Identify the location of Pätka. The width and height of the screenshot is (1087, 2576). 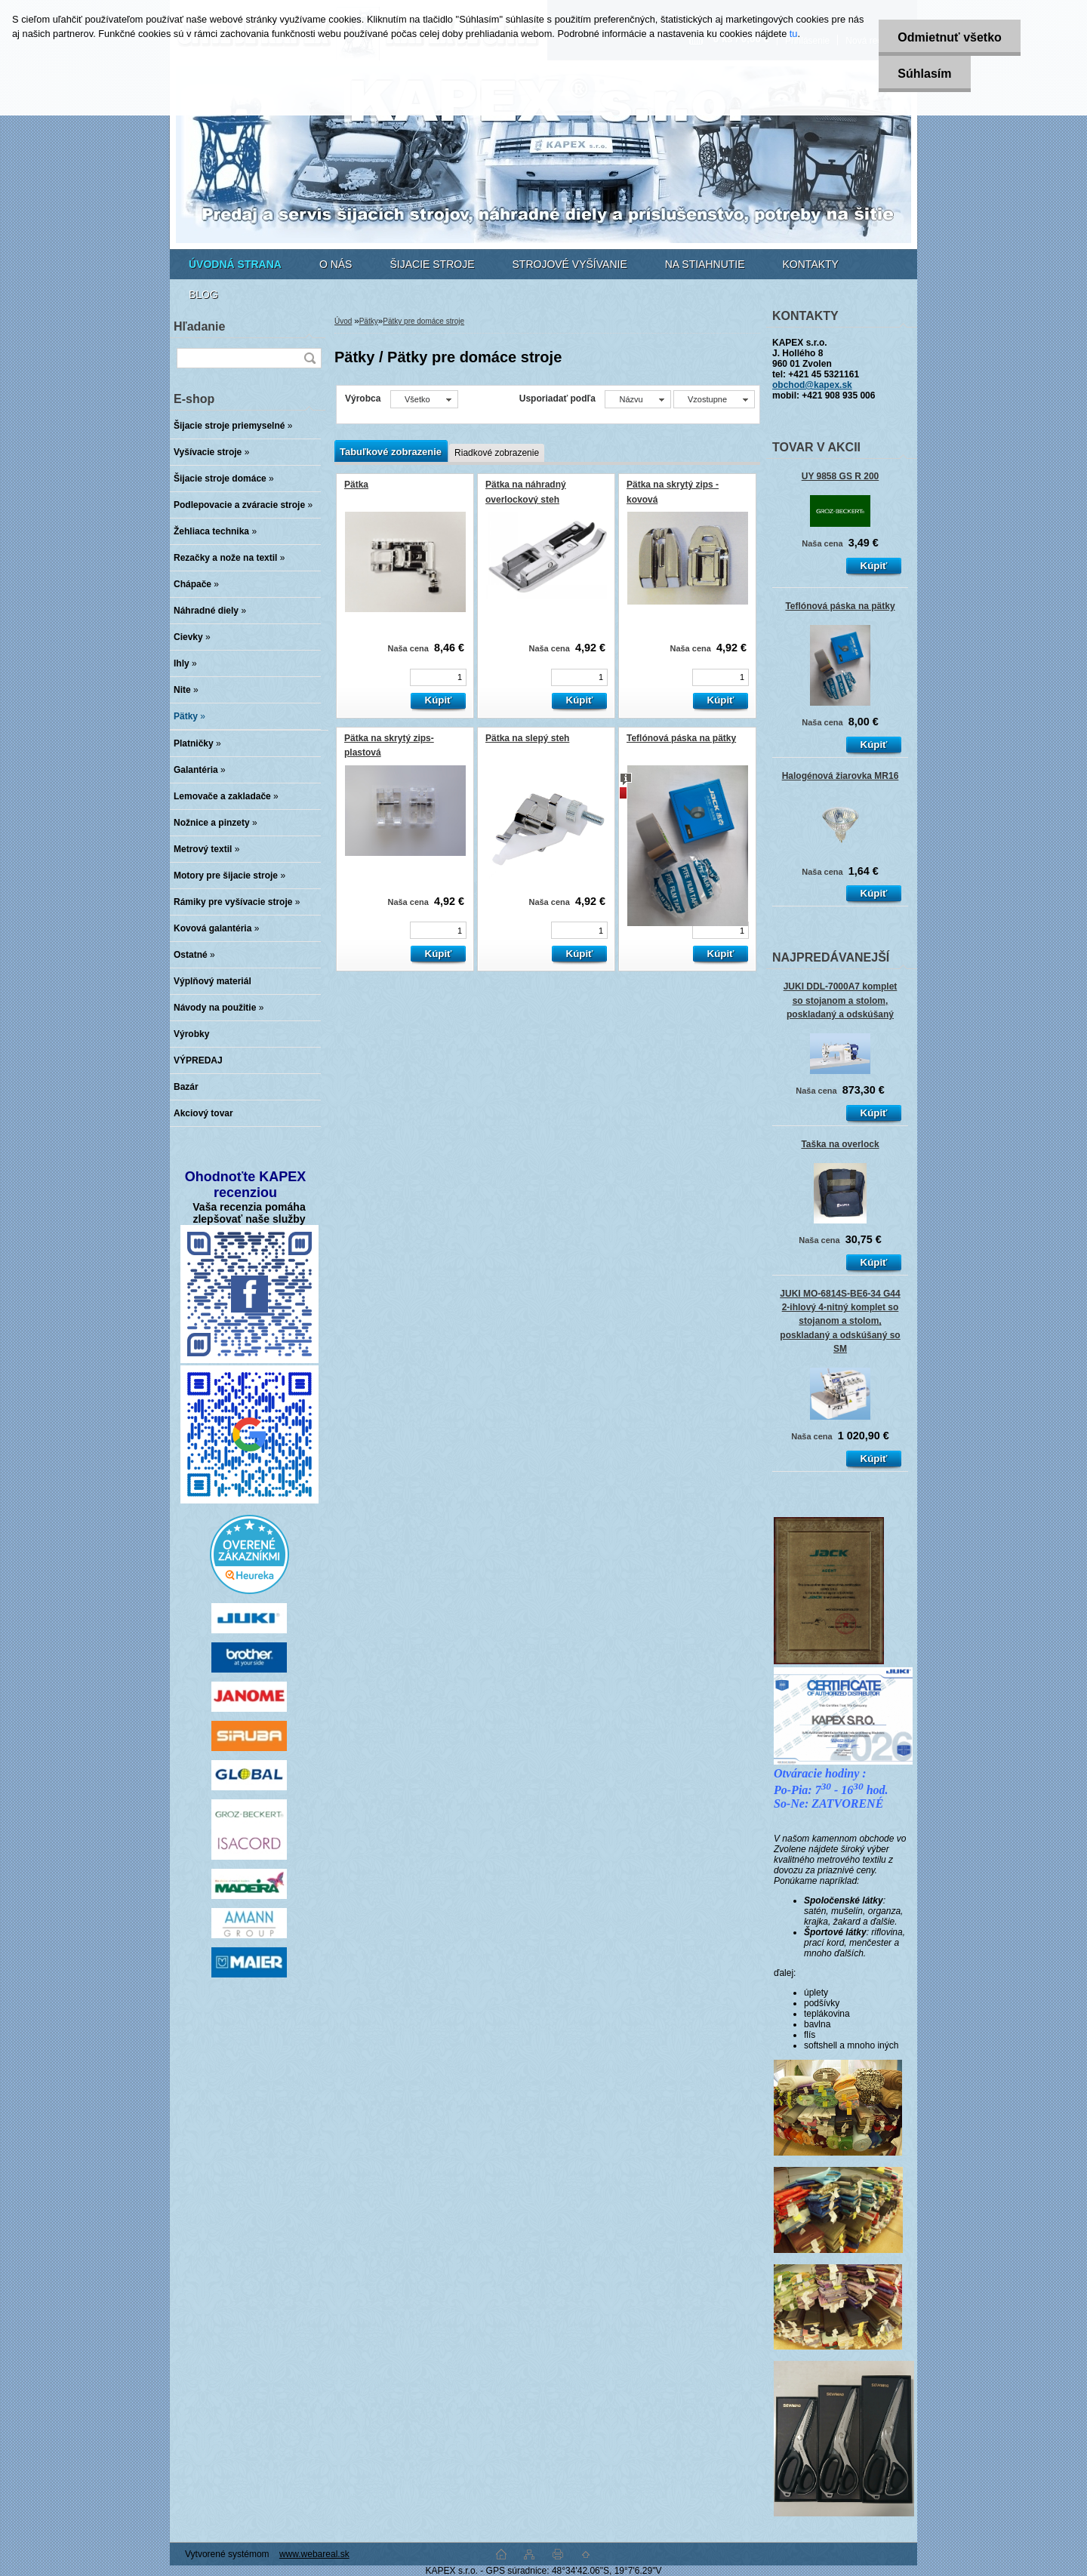
(356, 484).